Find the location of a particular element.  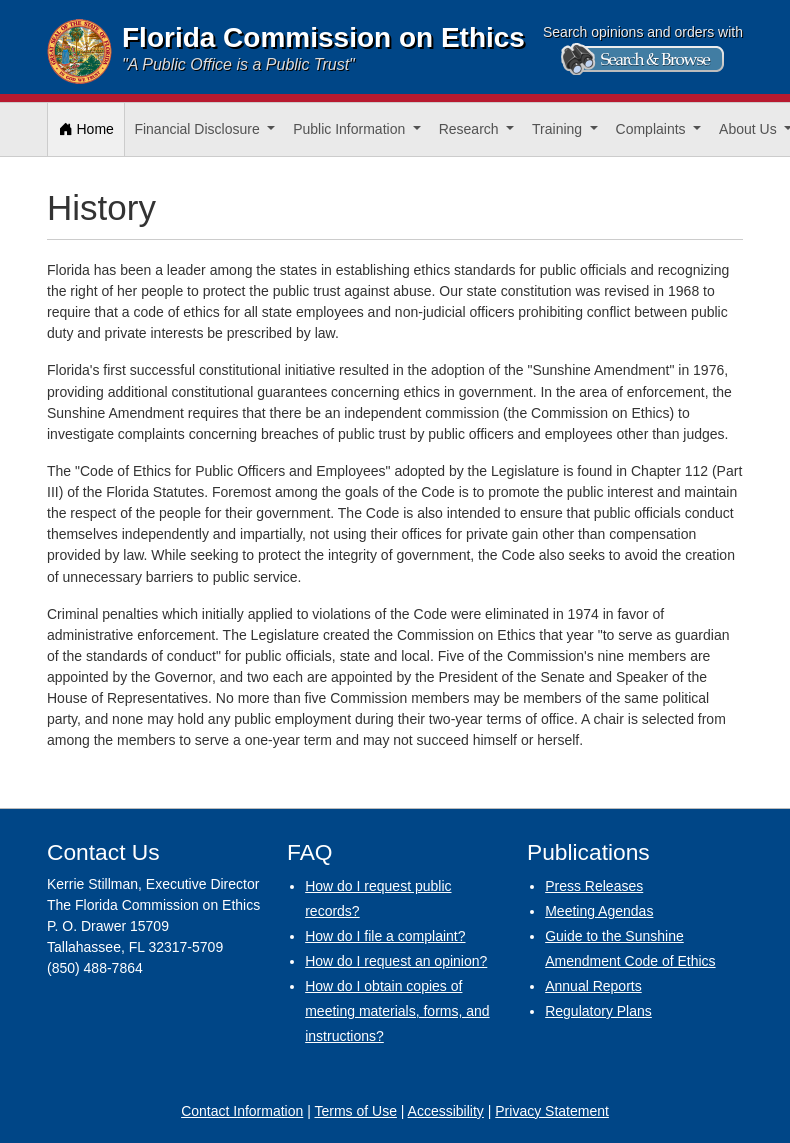

Regulatory Plans is located at coordinates (598, 1011).